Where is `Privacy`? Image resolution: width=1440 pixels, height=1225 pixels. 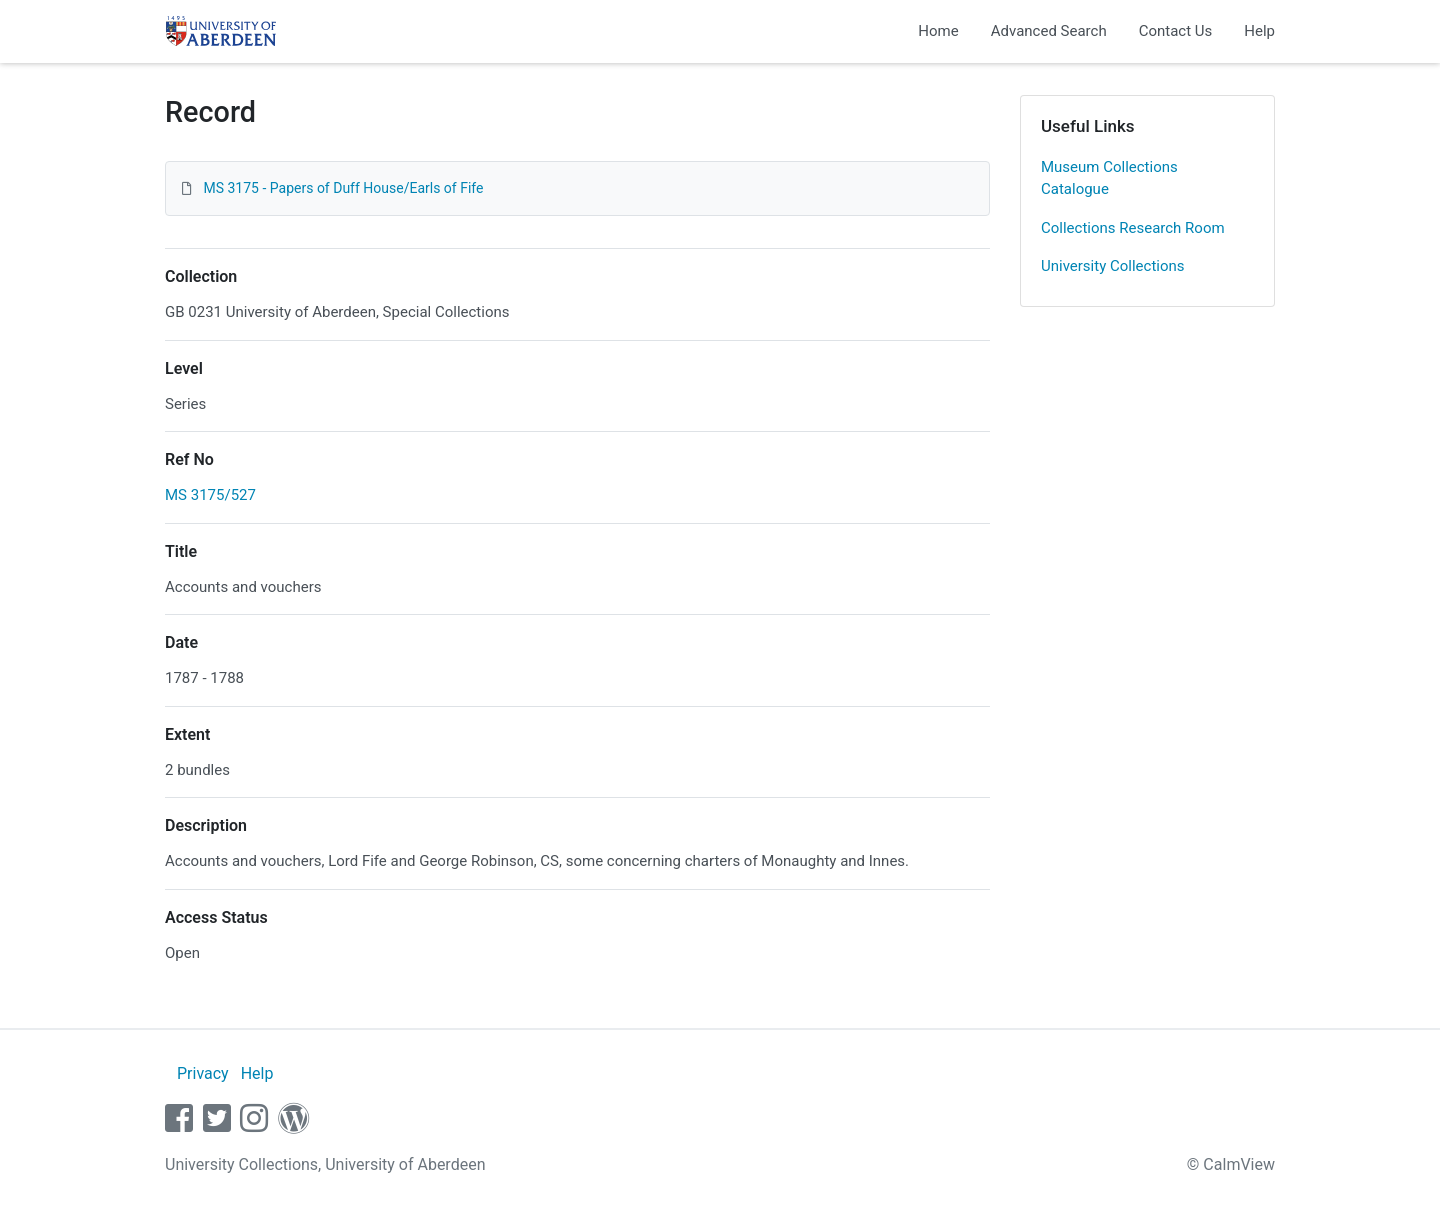 Privacy is located at coordinates (203, 1073).